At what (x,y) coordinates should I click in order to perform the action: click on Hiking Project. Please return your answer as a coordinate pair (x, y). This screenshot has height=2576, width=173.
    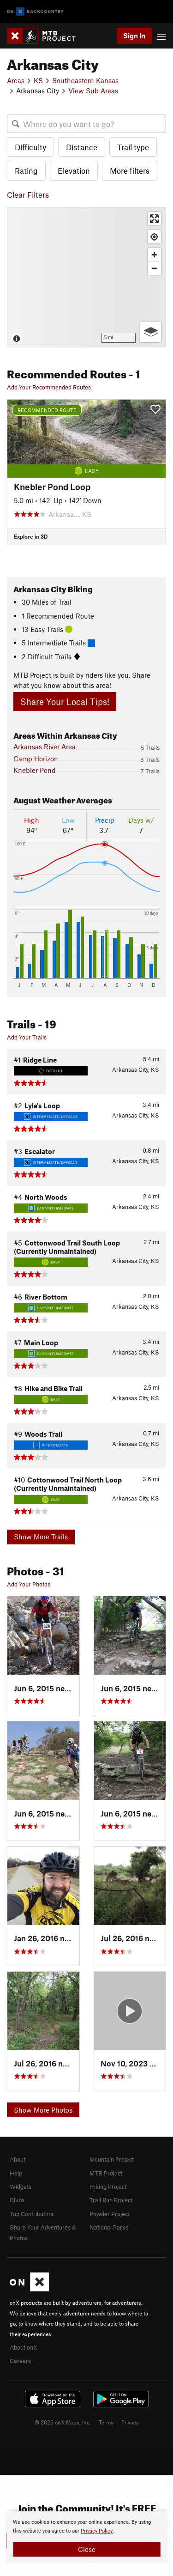
    Looking at the image, I should click on (107, 2186).